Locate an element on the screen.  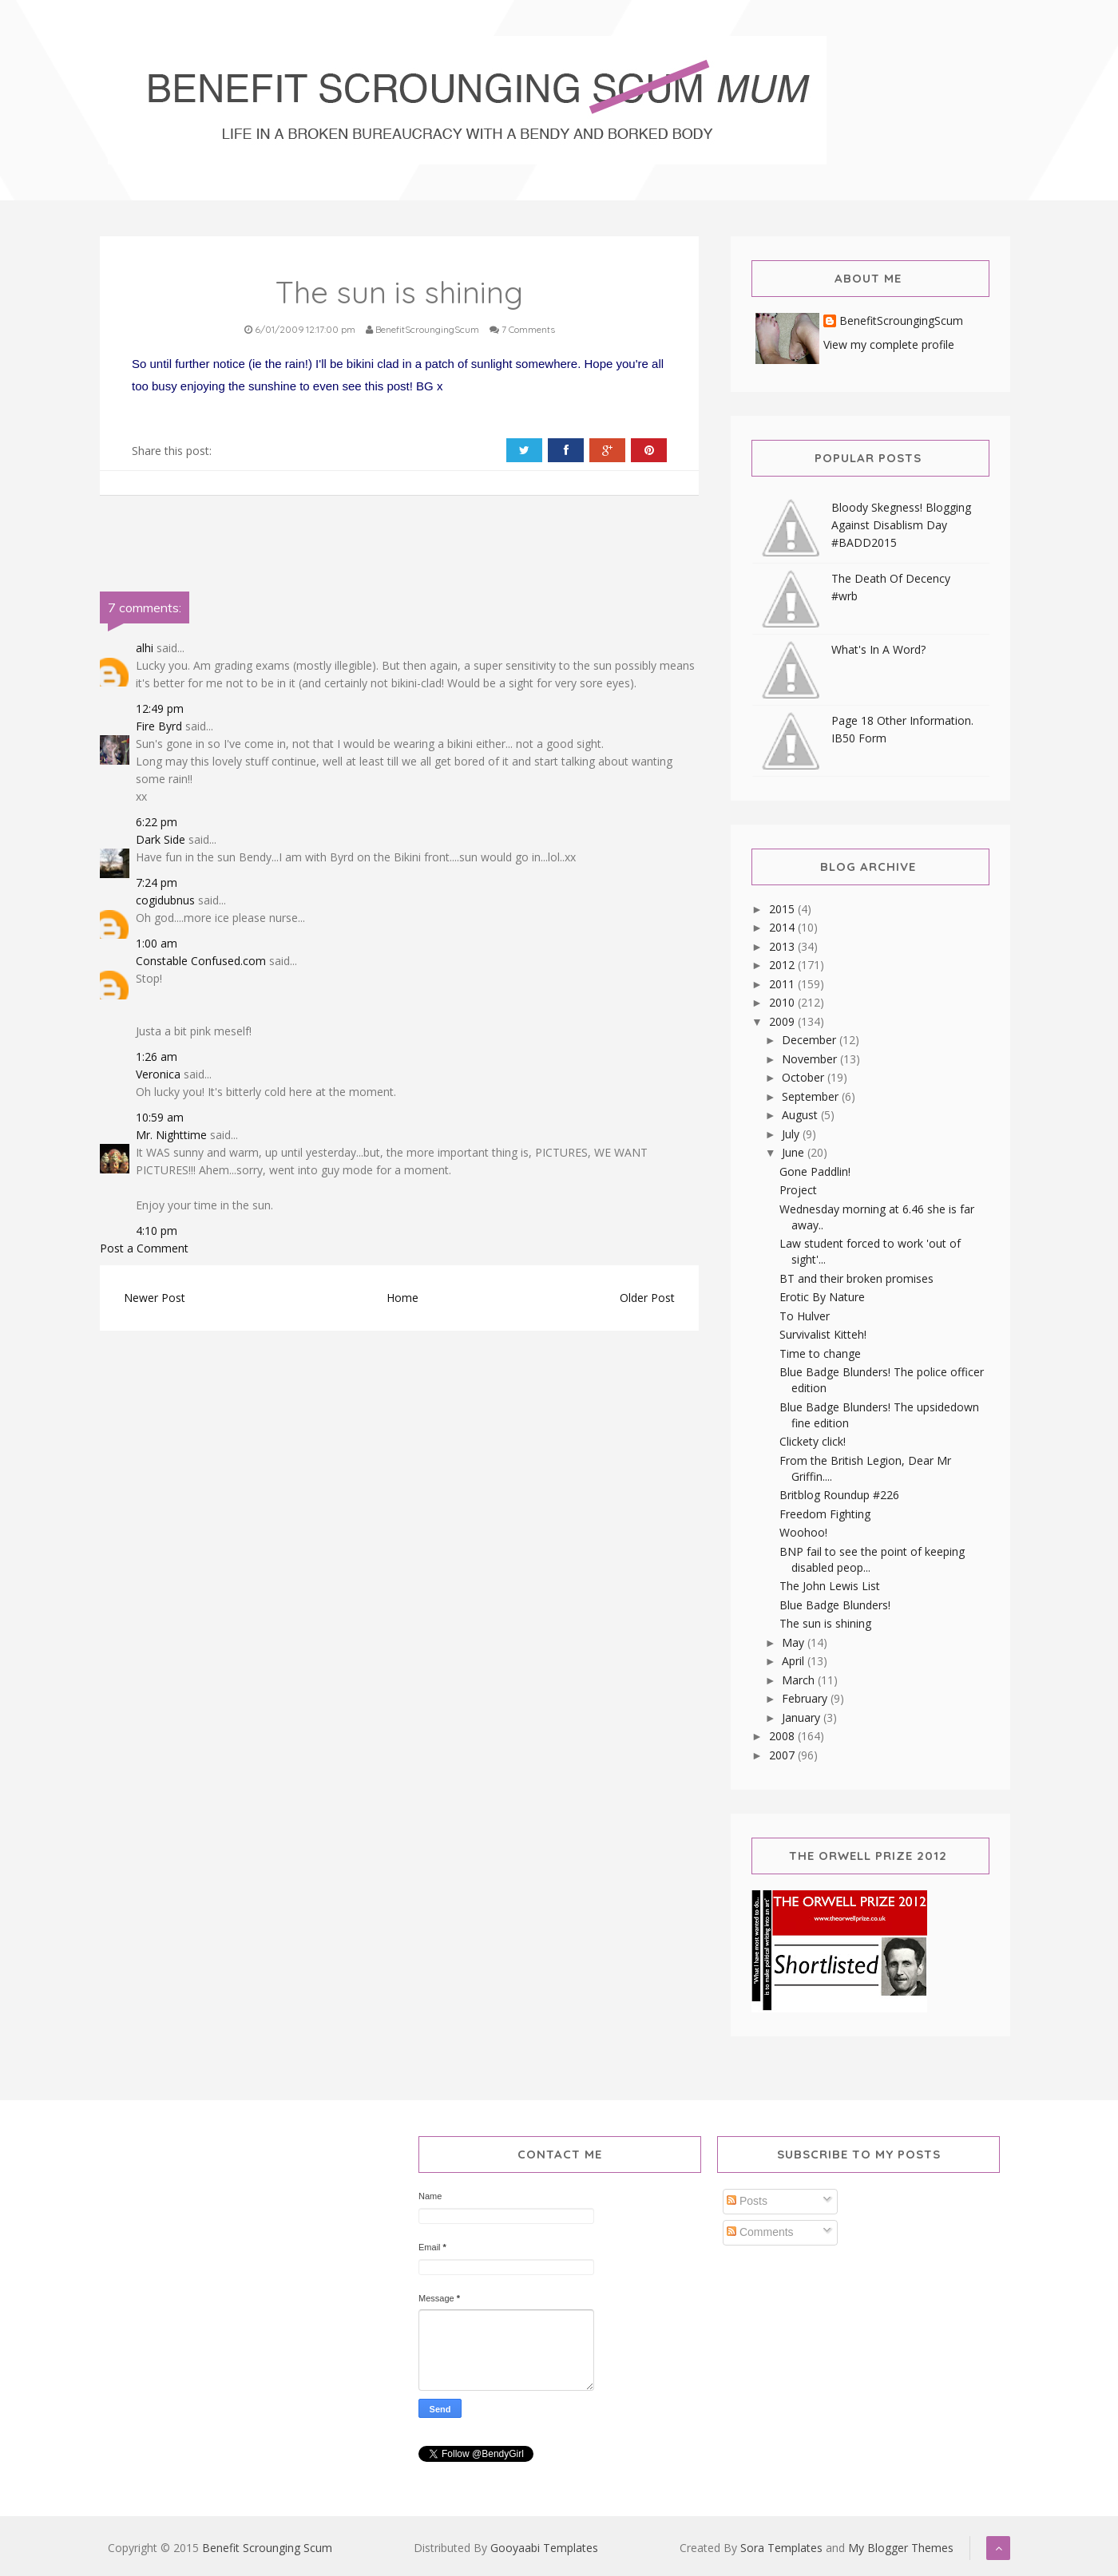
Britblog Roundup #226 is located at coordinates (839, 1494).